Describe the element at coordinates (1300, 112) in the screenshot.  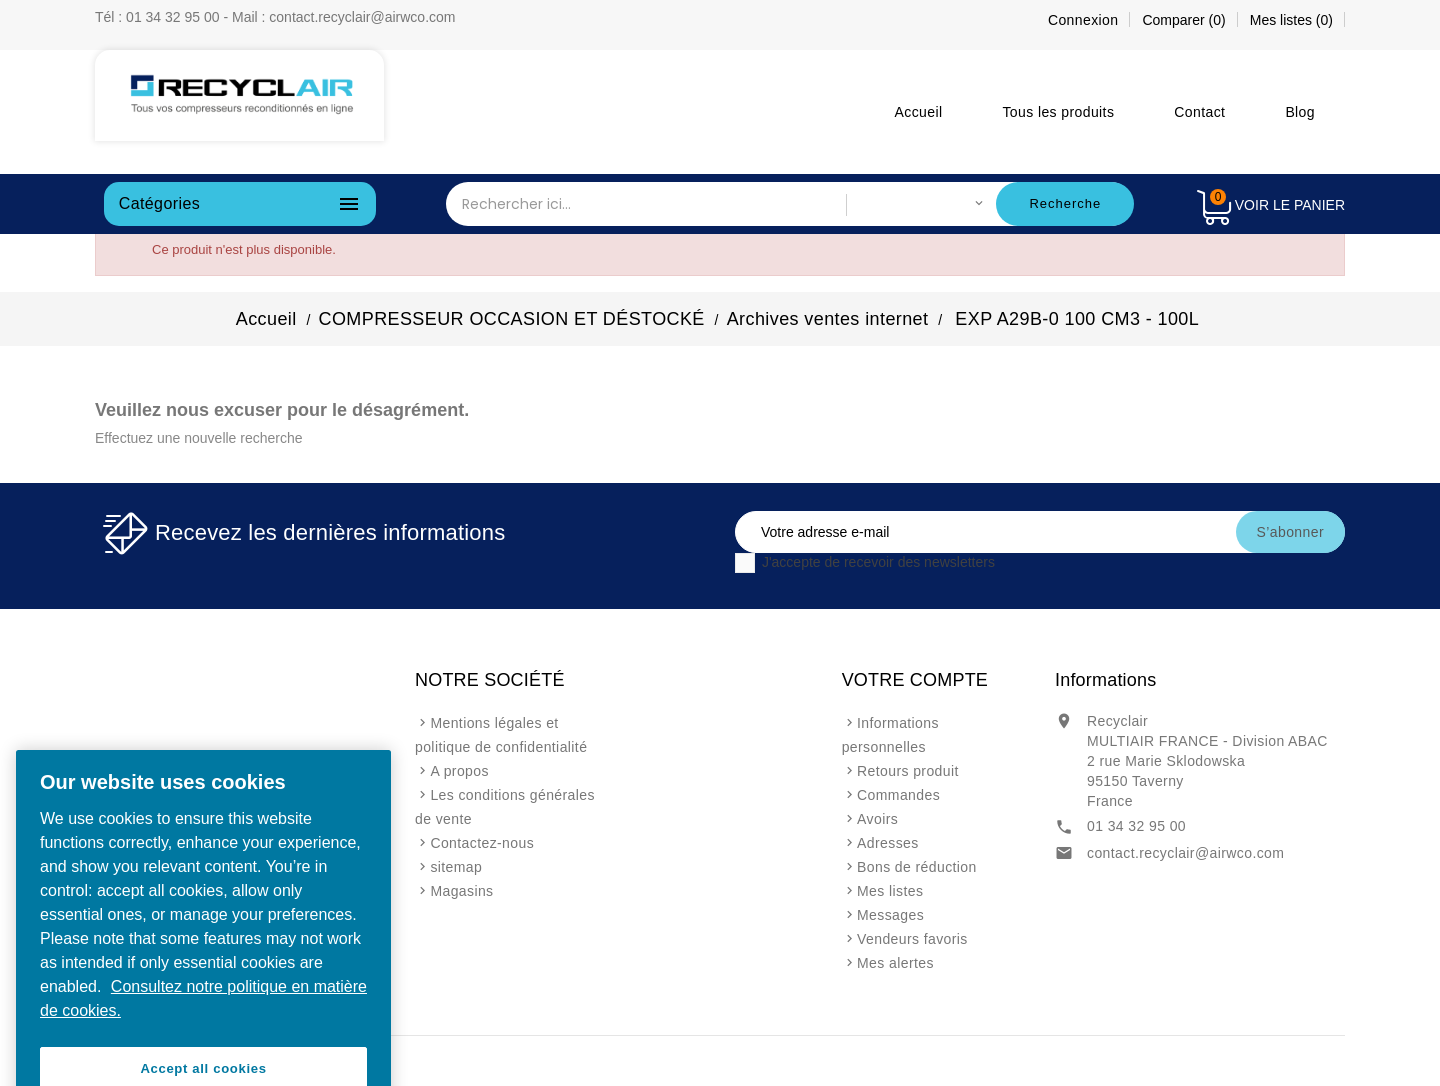
I see `Blog` at that location.